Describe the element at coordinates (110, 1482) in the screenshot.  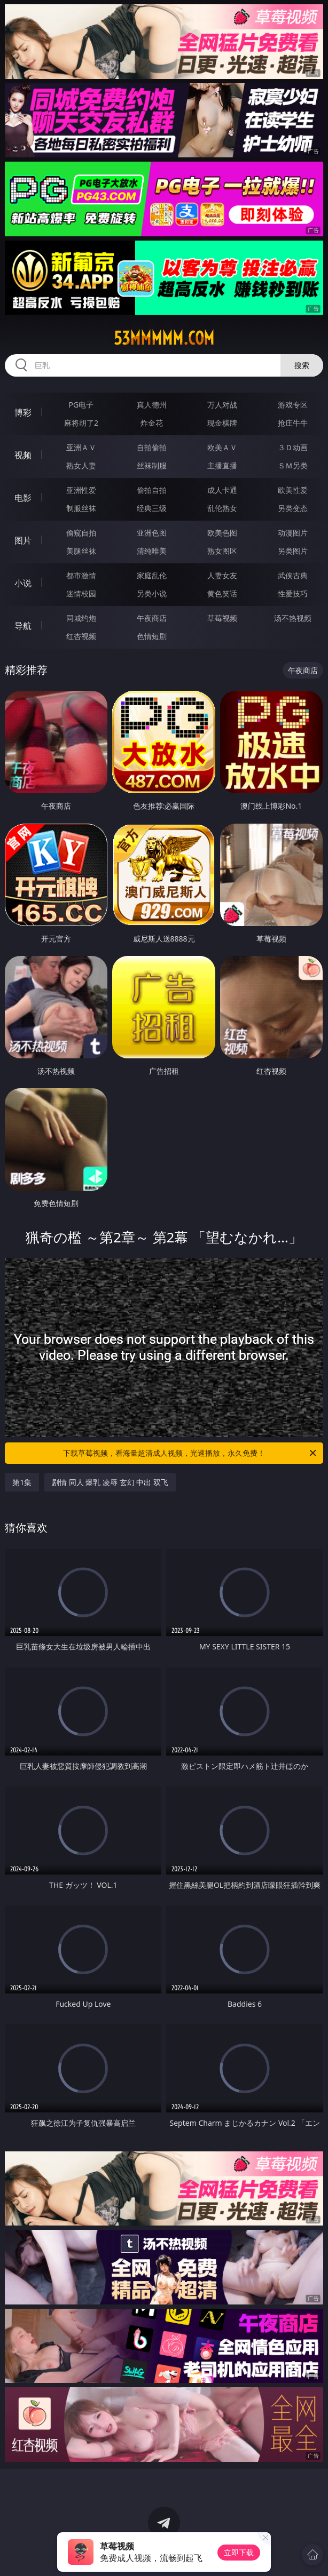
I see `剧情 同人 爆乳 凌辱 玄幻 中出 双飞` at that location.